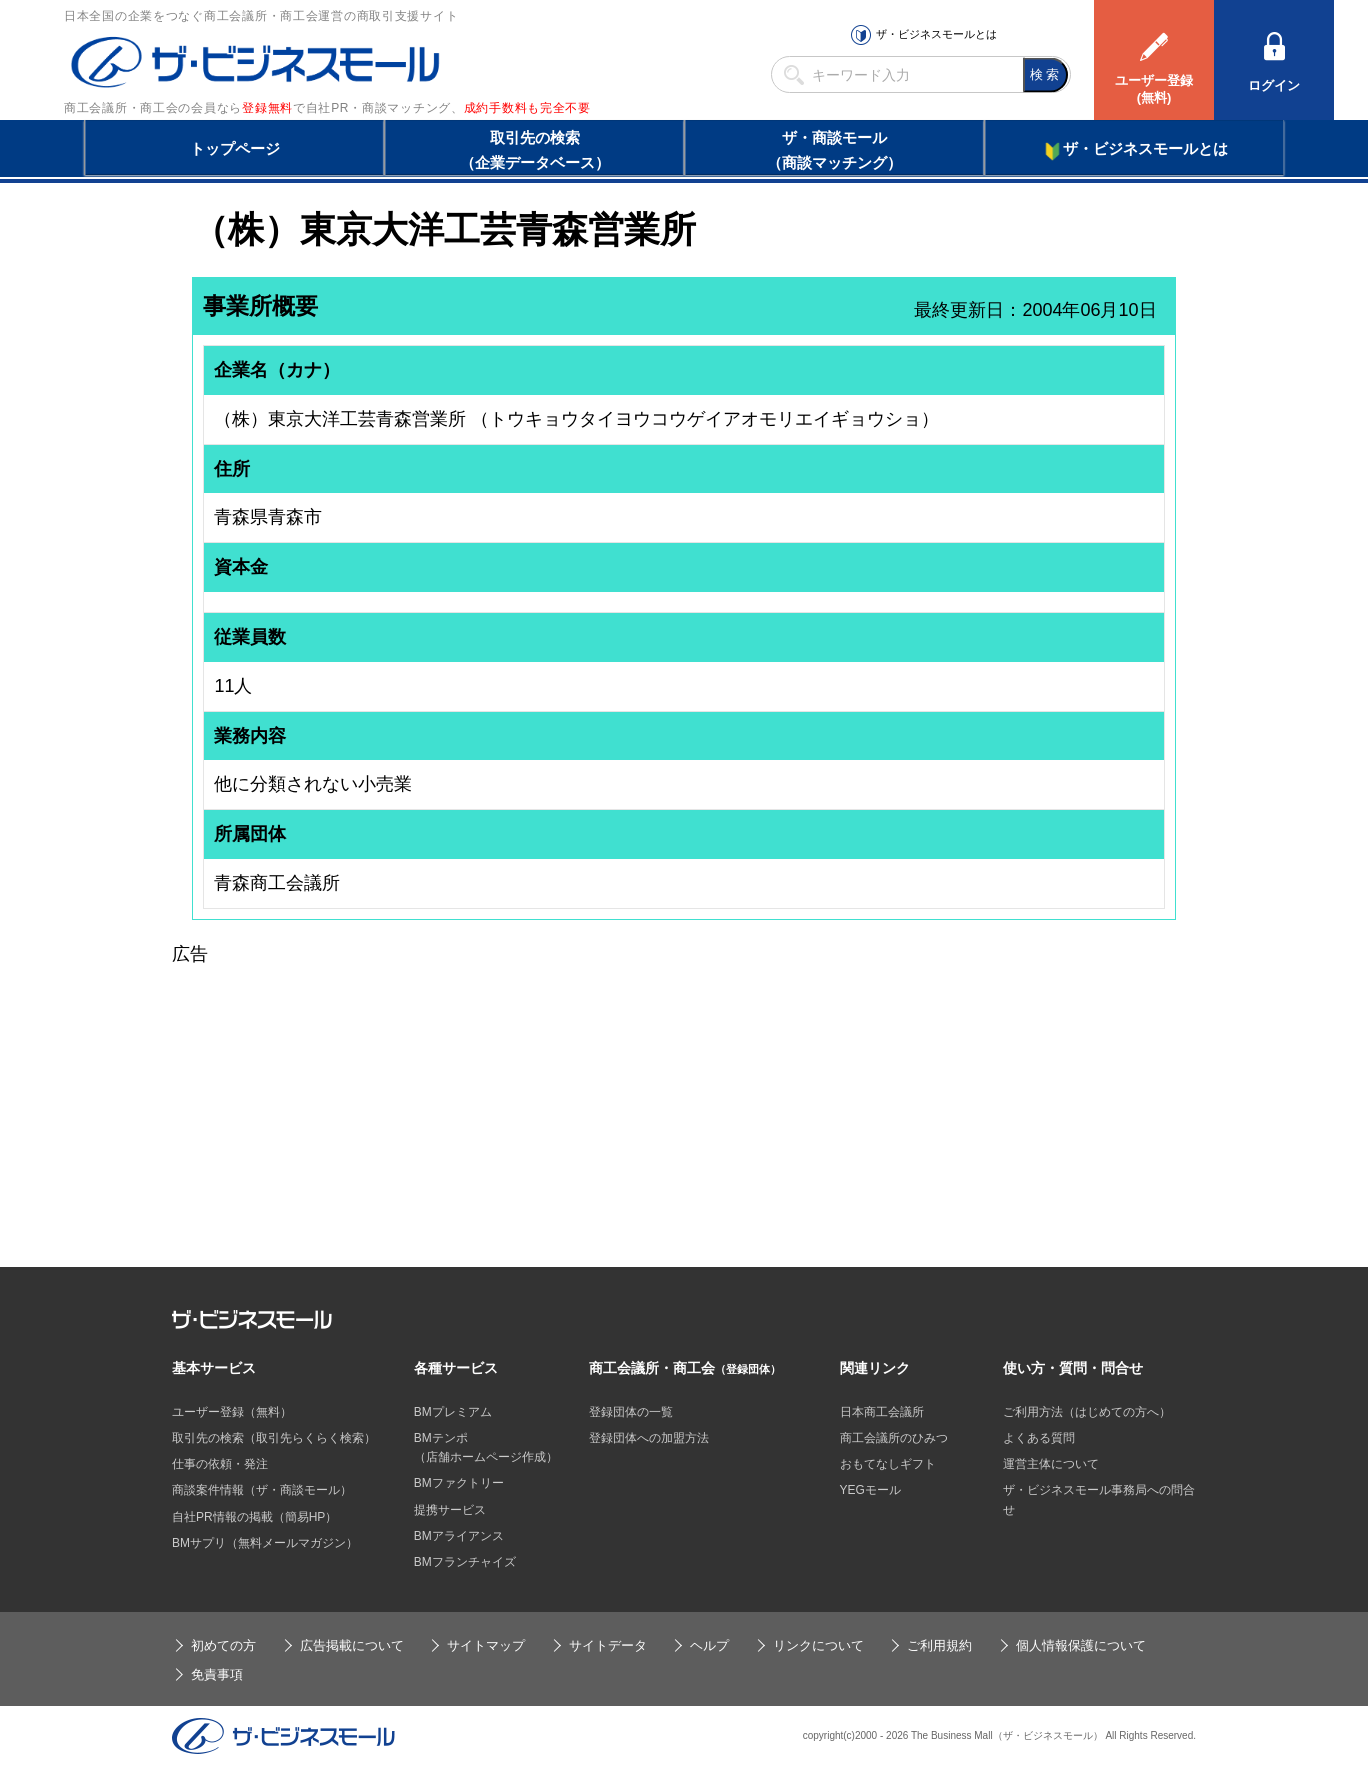  I want to click on トップページ, so click(235, 148).